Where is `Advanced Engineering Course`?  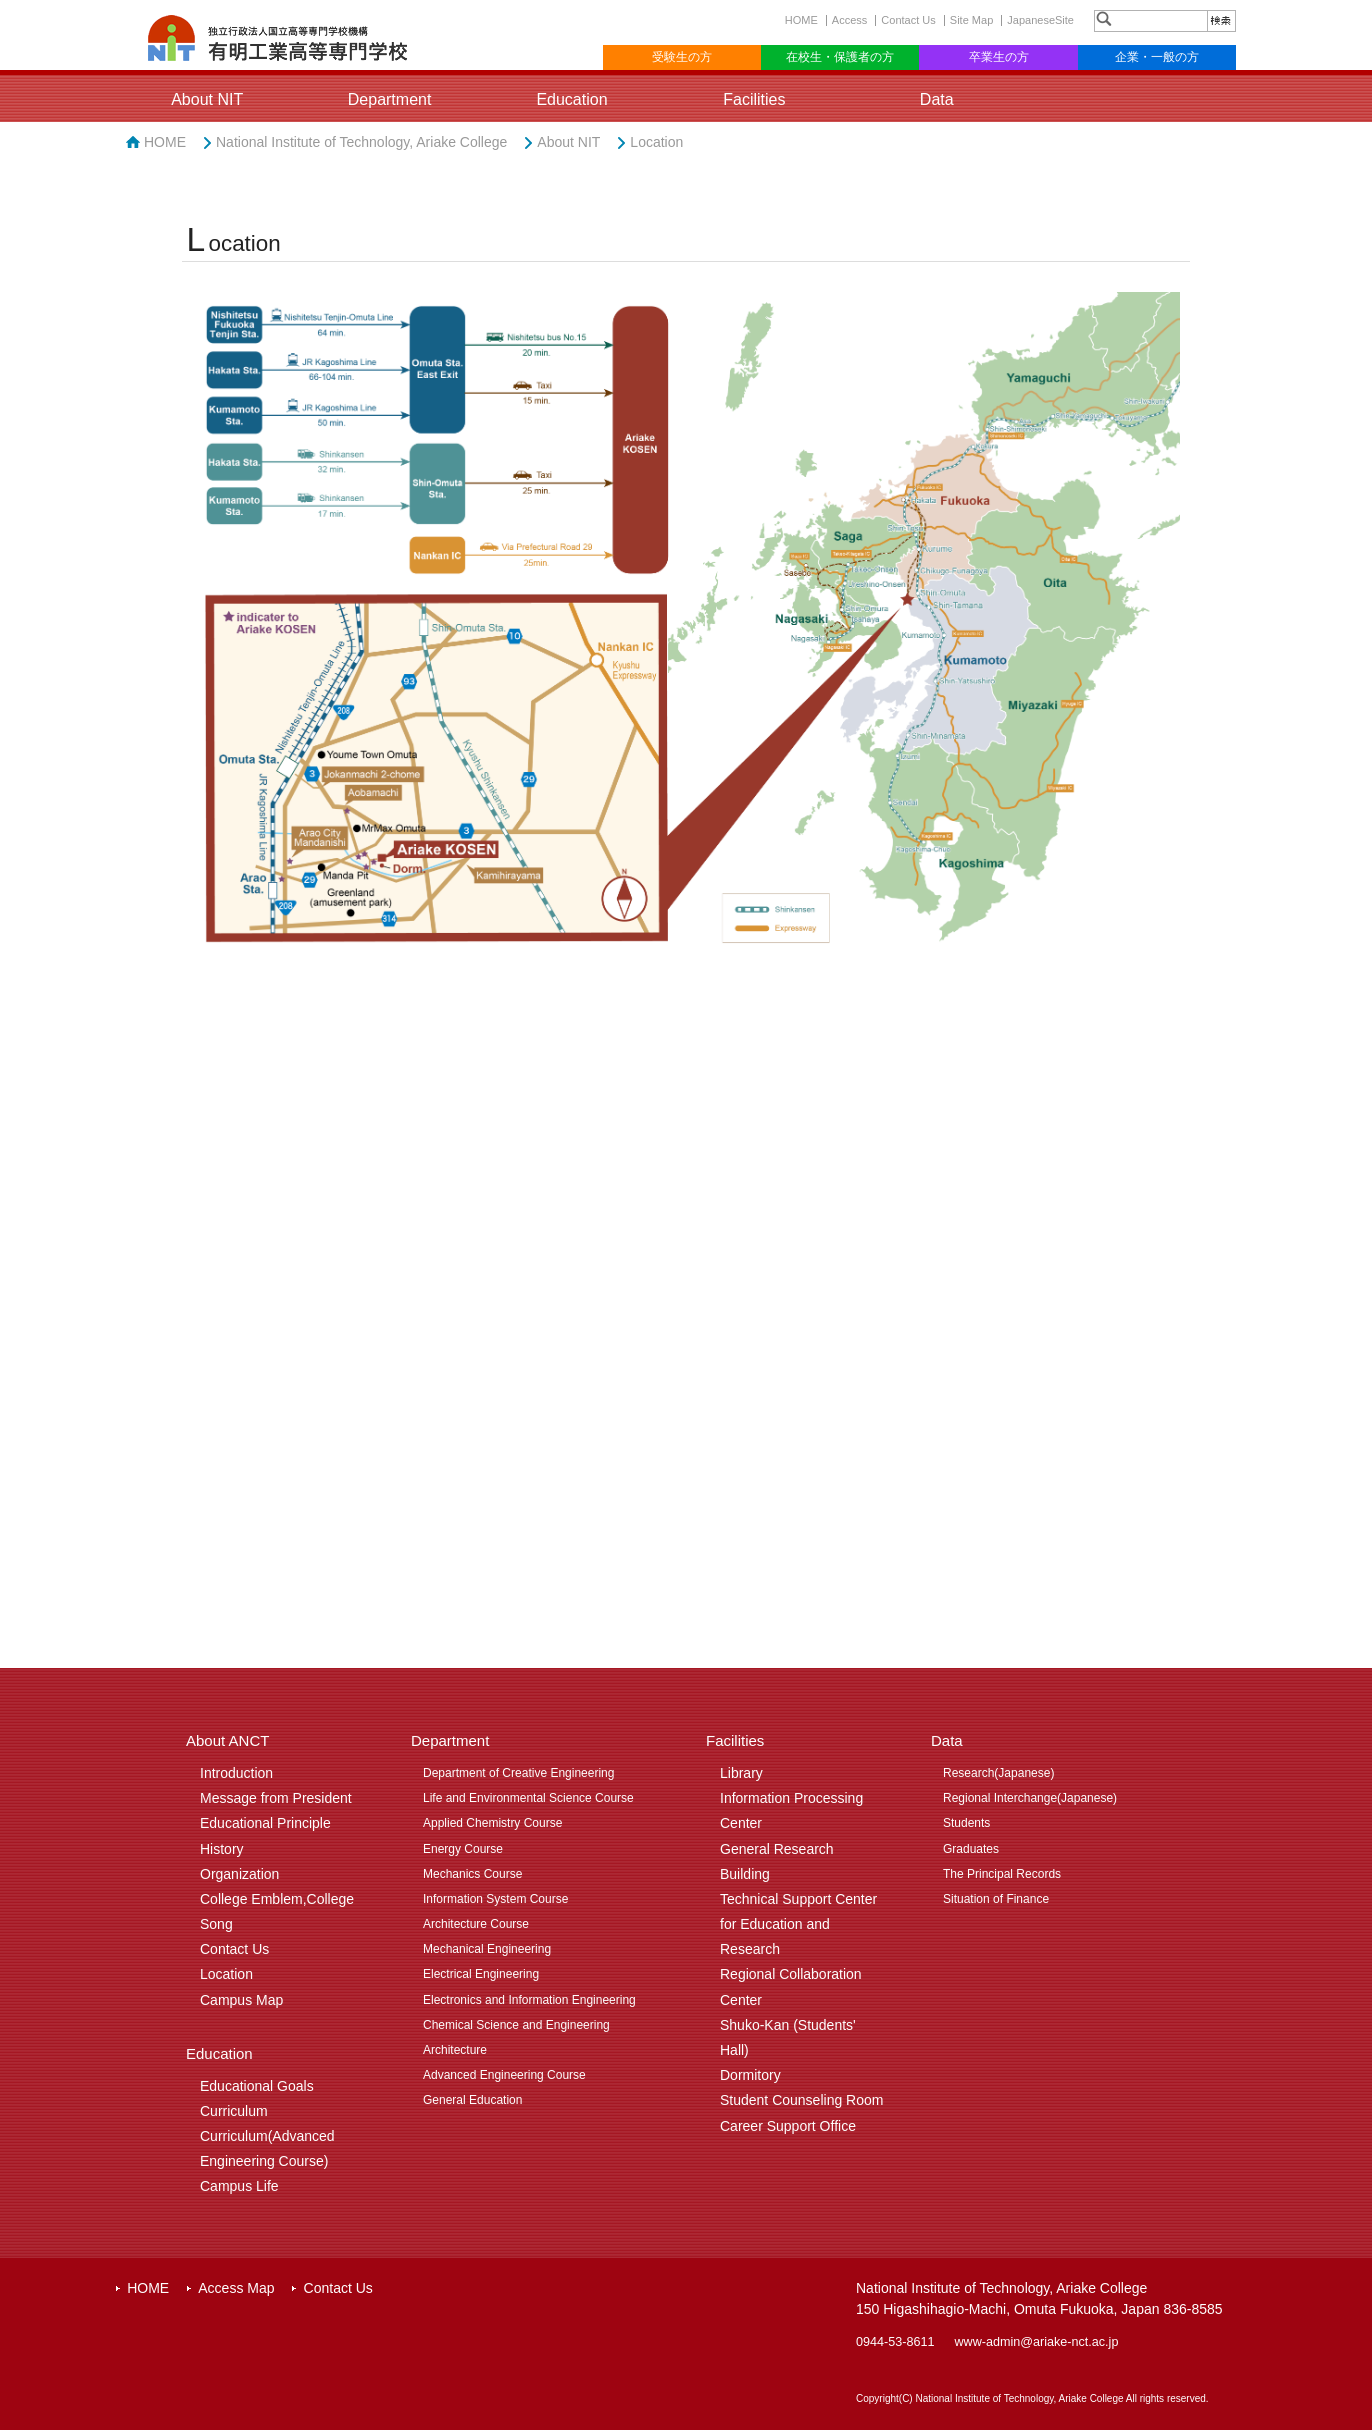 Advanced Engineering Course is located at coordinates (504, 2075).